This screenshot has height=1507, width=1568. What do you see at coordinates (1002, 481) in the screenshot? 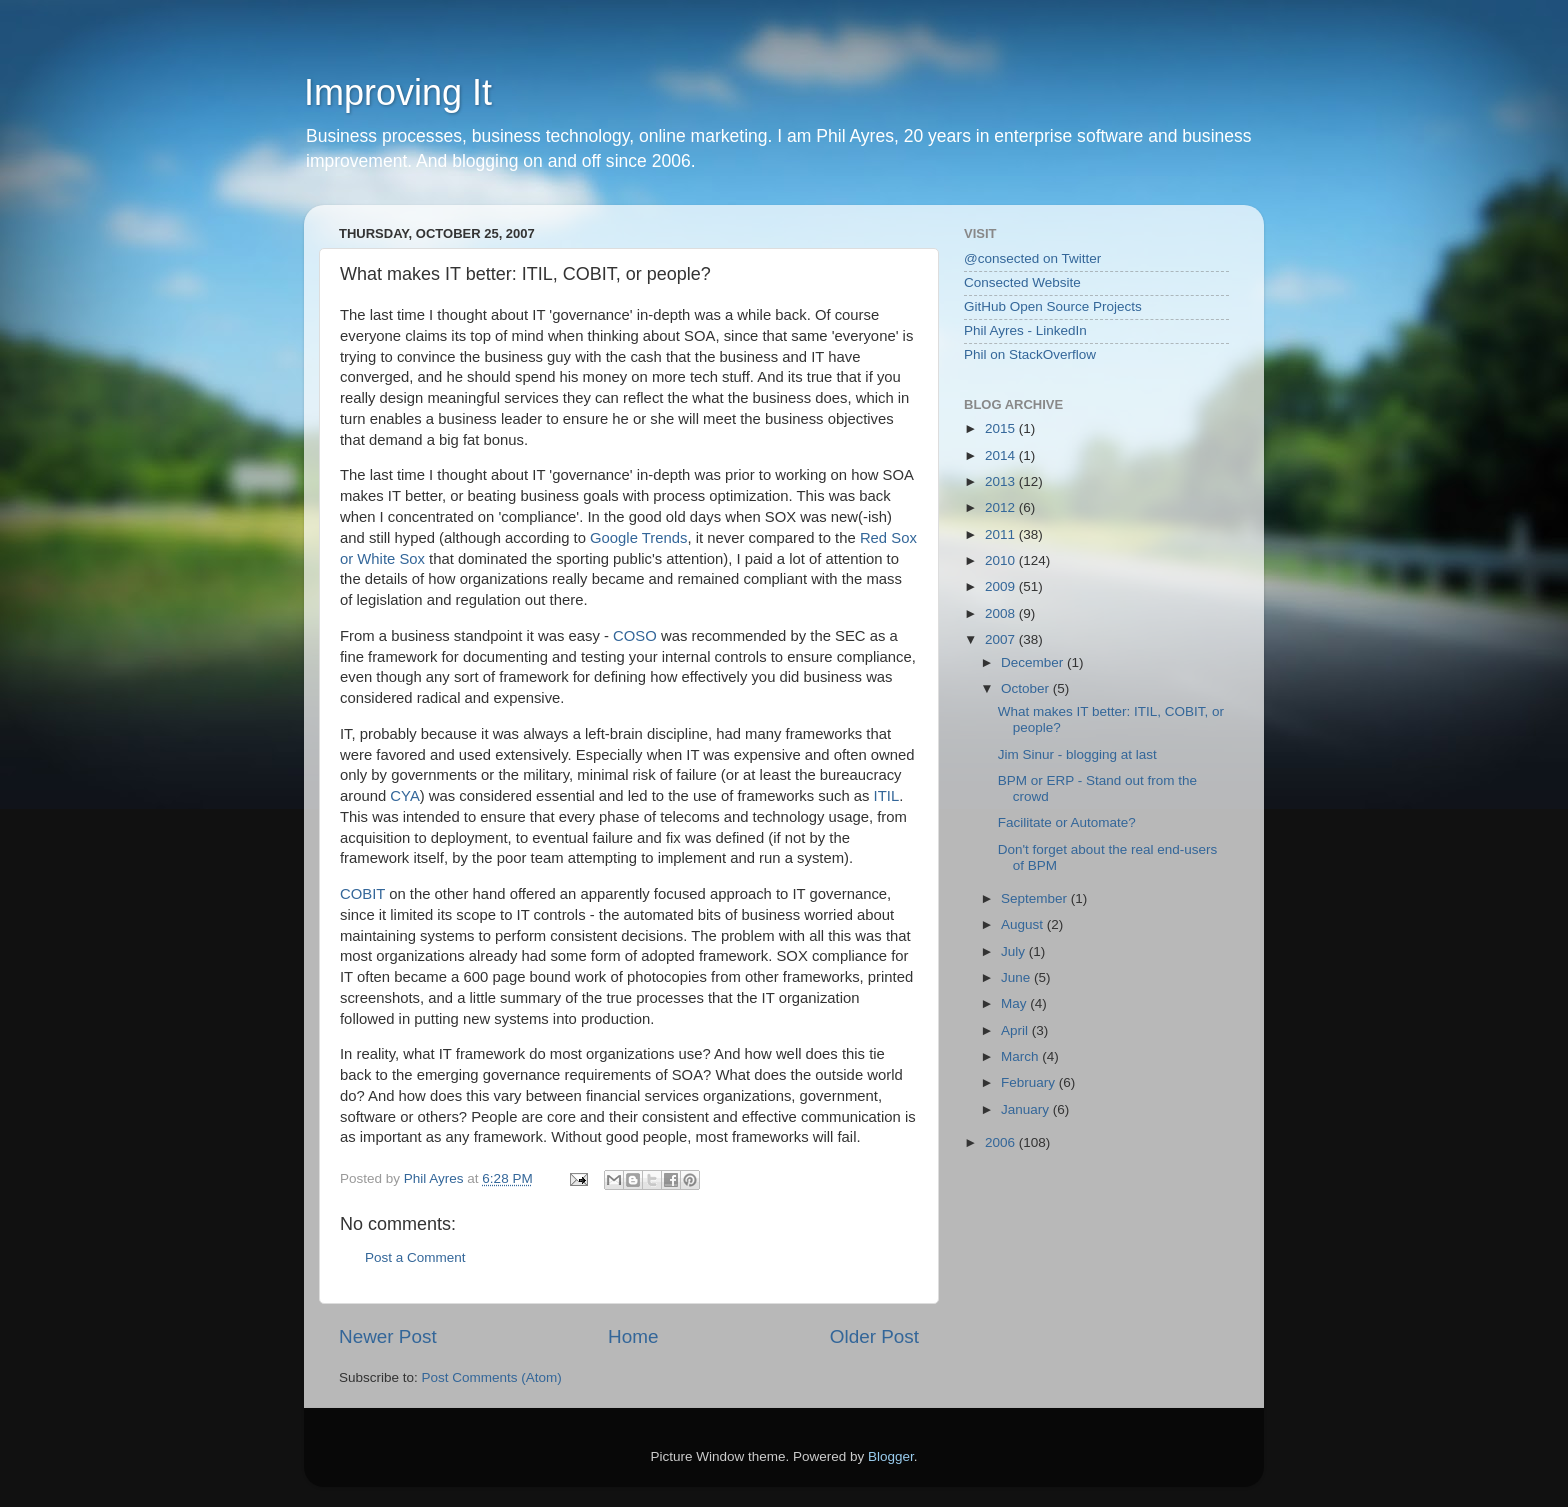
I see `2013` at bounding box center [1002, 481].